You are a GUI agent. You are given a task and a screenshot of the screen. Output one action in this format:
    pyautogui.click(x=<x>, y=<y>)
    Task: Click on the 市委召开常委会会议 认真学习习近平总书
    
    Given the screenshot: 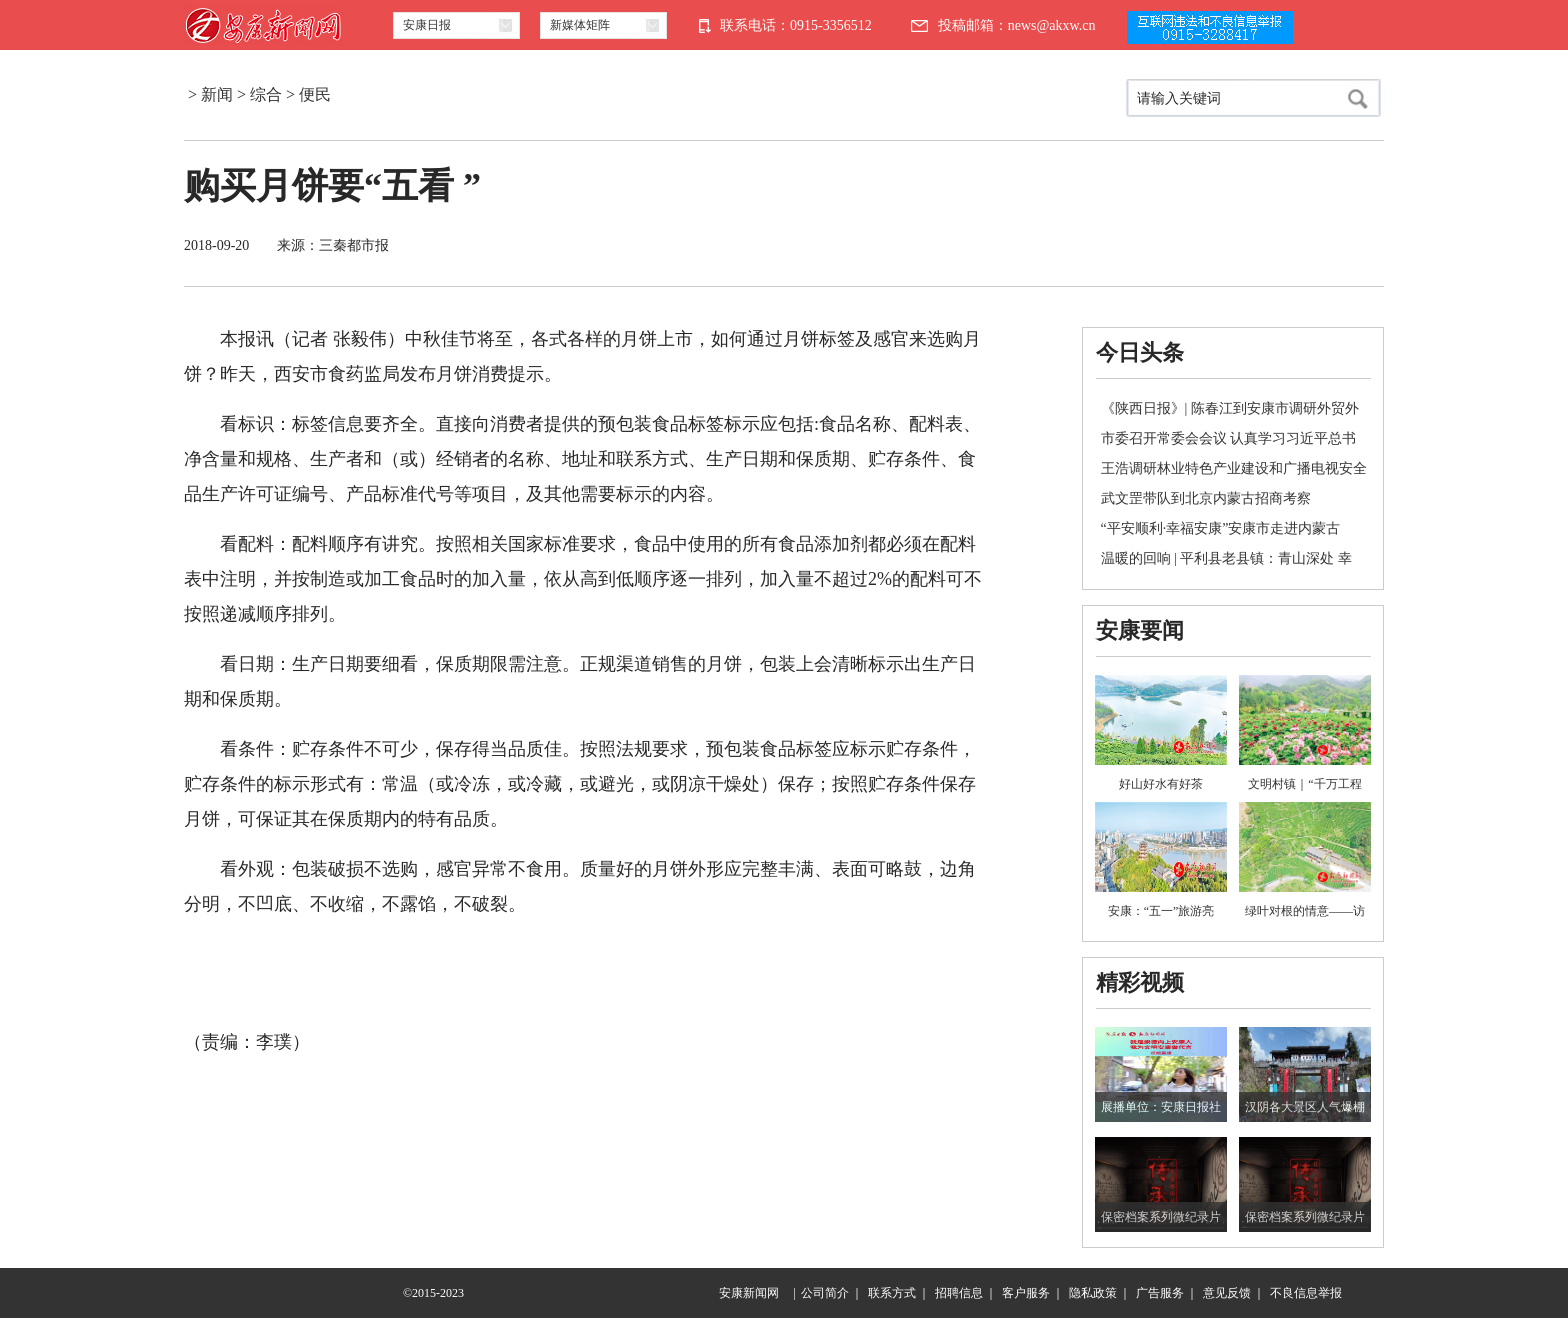 What is the action you would take?
    pyautogui.click(x=1229, y=438)
    